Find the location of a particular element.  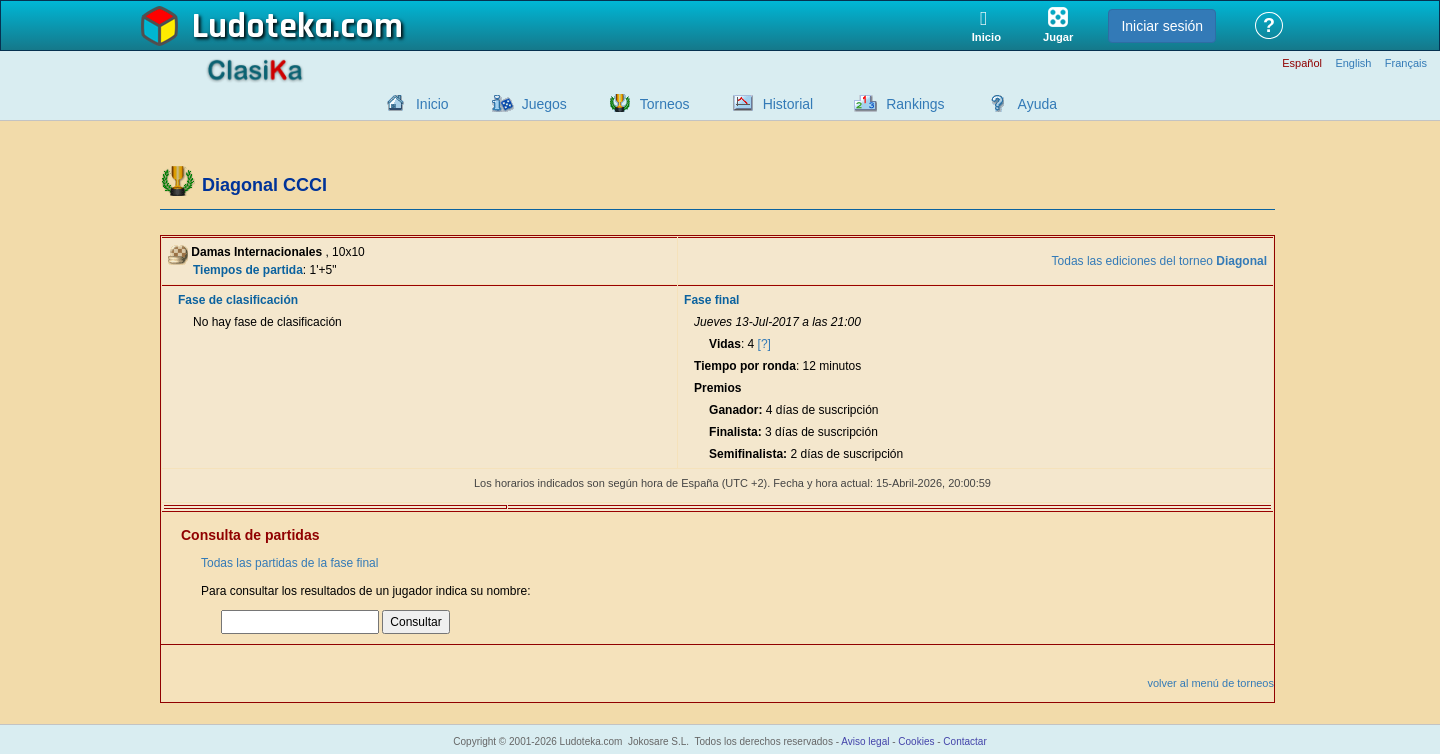

Juegos is located at coordinates (544, 104).